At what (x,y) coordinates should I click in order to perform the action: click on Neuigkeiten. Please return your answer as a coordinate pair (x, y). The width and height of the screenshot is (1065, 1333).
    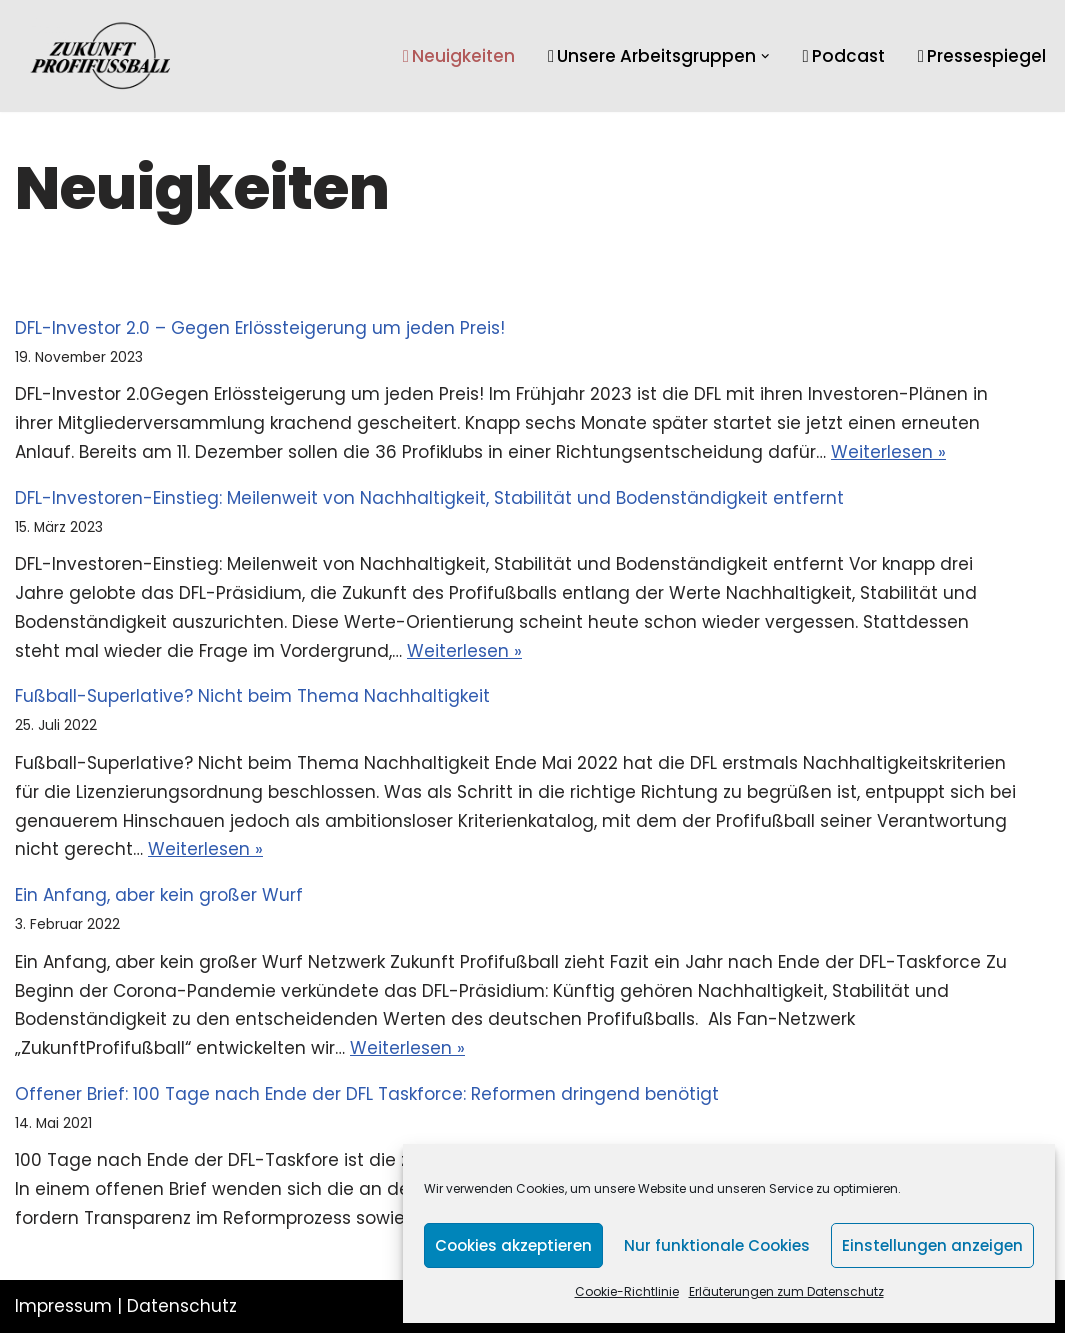
    Looking at the image, I should click on (459, 56).